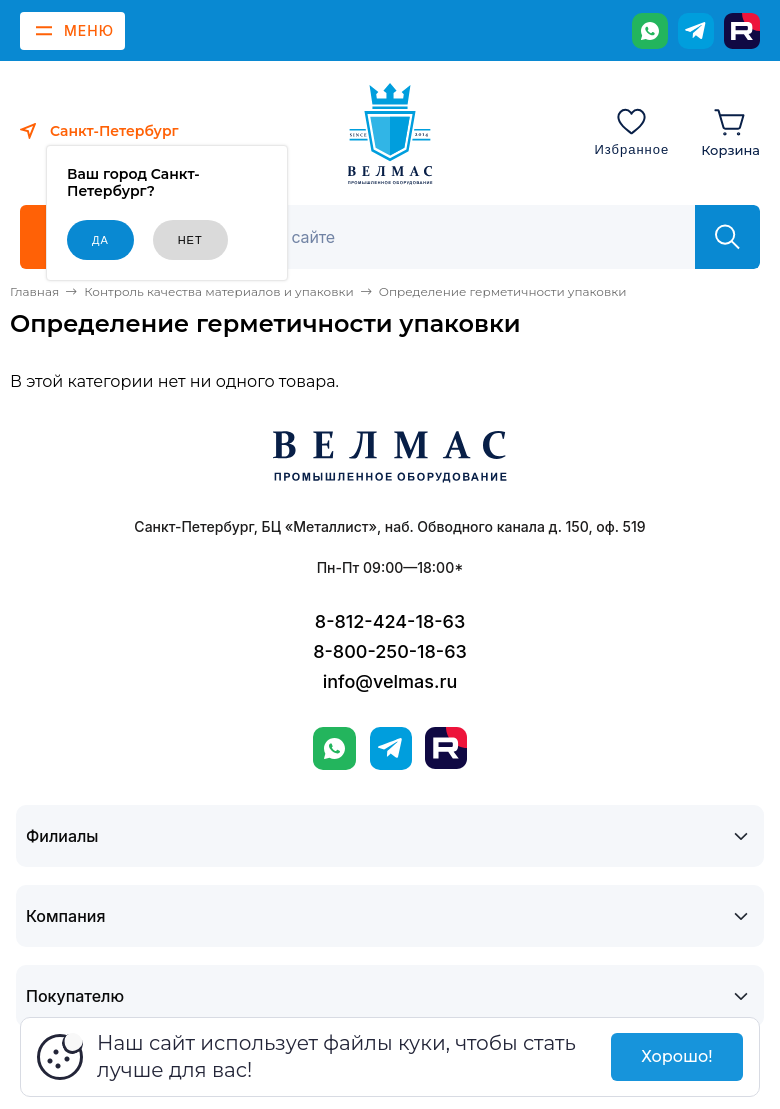 The width and height of the screenshot is (780, 1109). I want to click on [Поиск], so click(456, 237).